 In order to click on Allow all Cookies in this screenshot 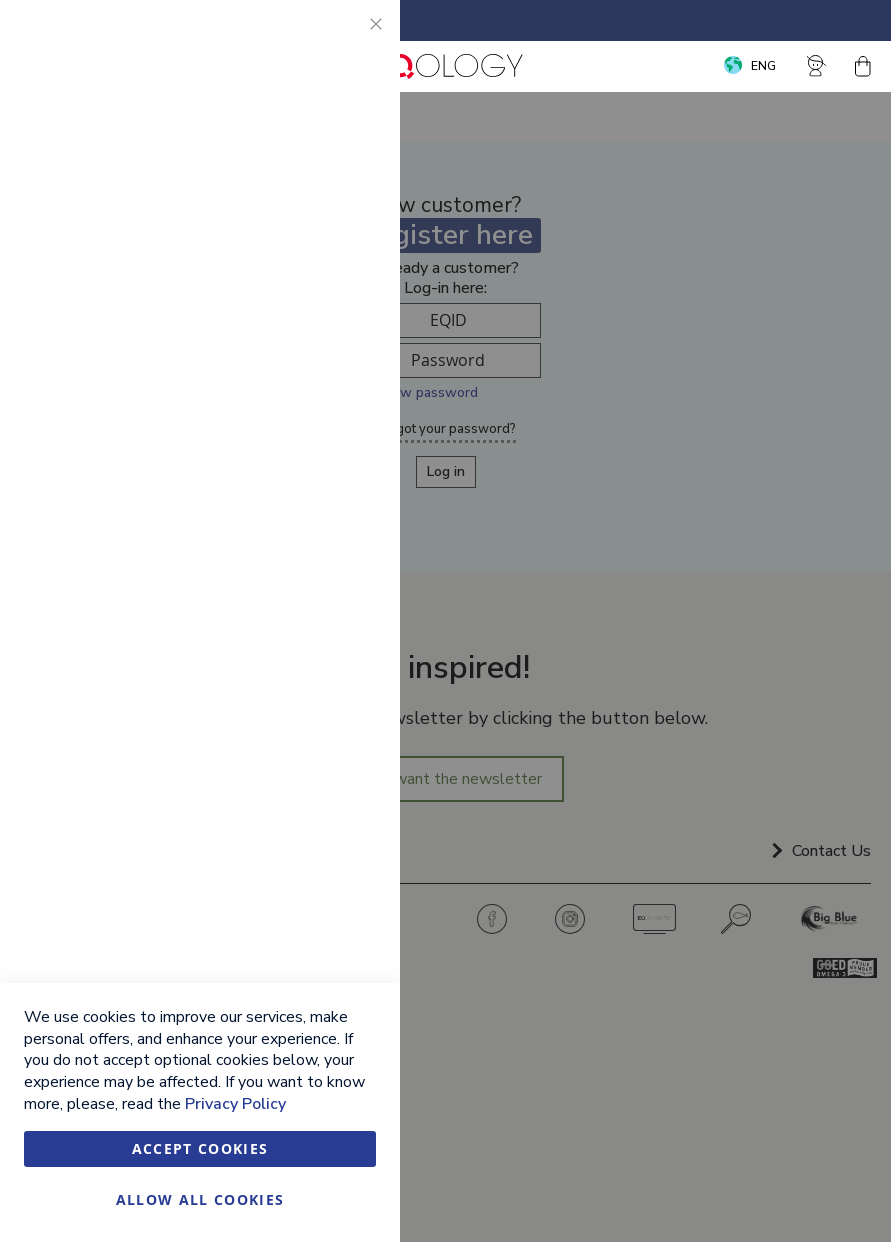, I will do `click(200, 1199)`.